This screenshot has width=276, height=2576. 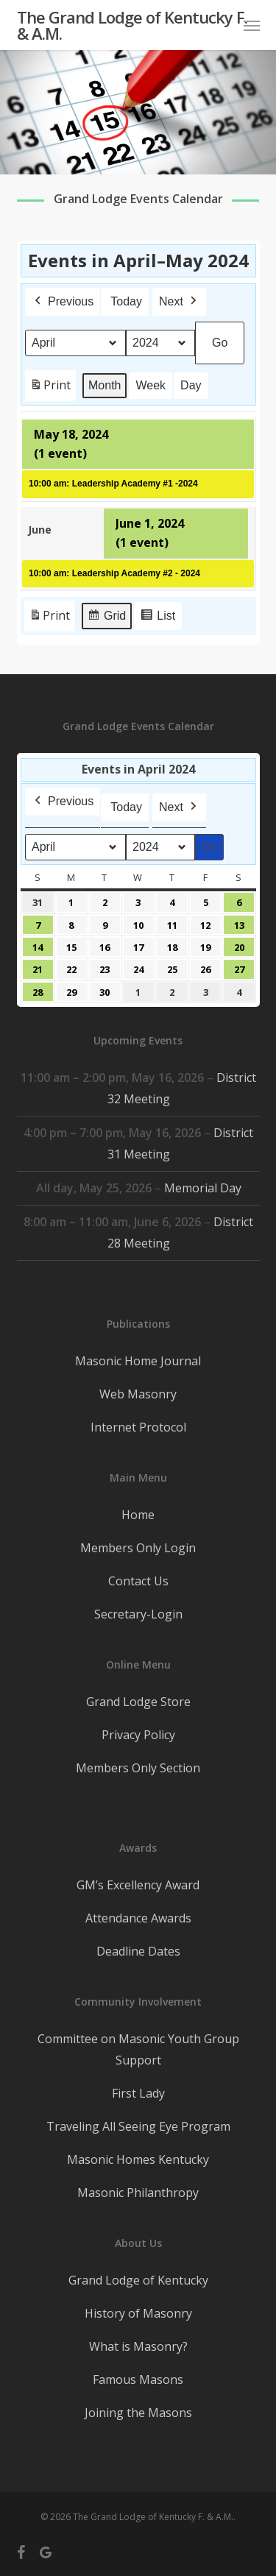 What do you see at coordinates (106, 618) in the screenshot?
I see `Grid` at bounding box center [106, 618].